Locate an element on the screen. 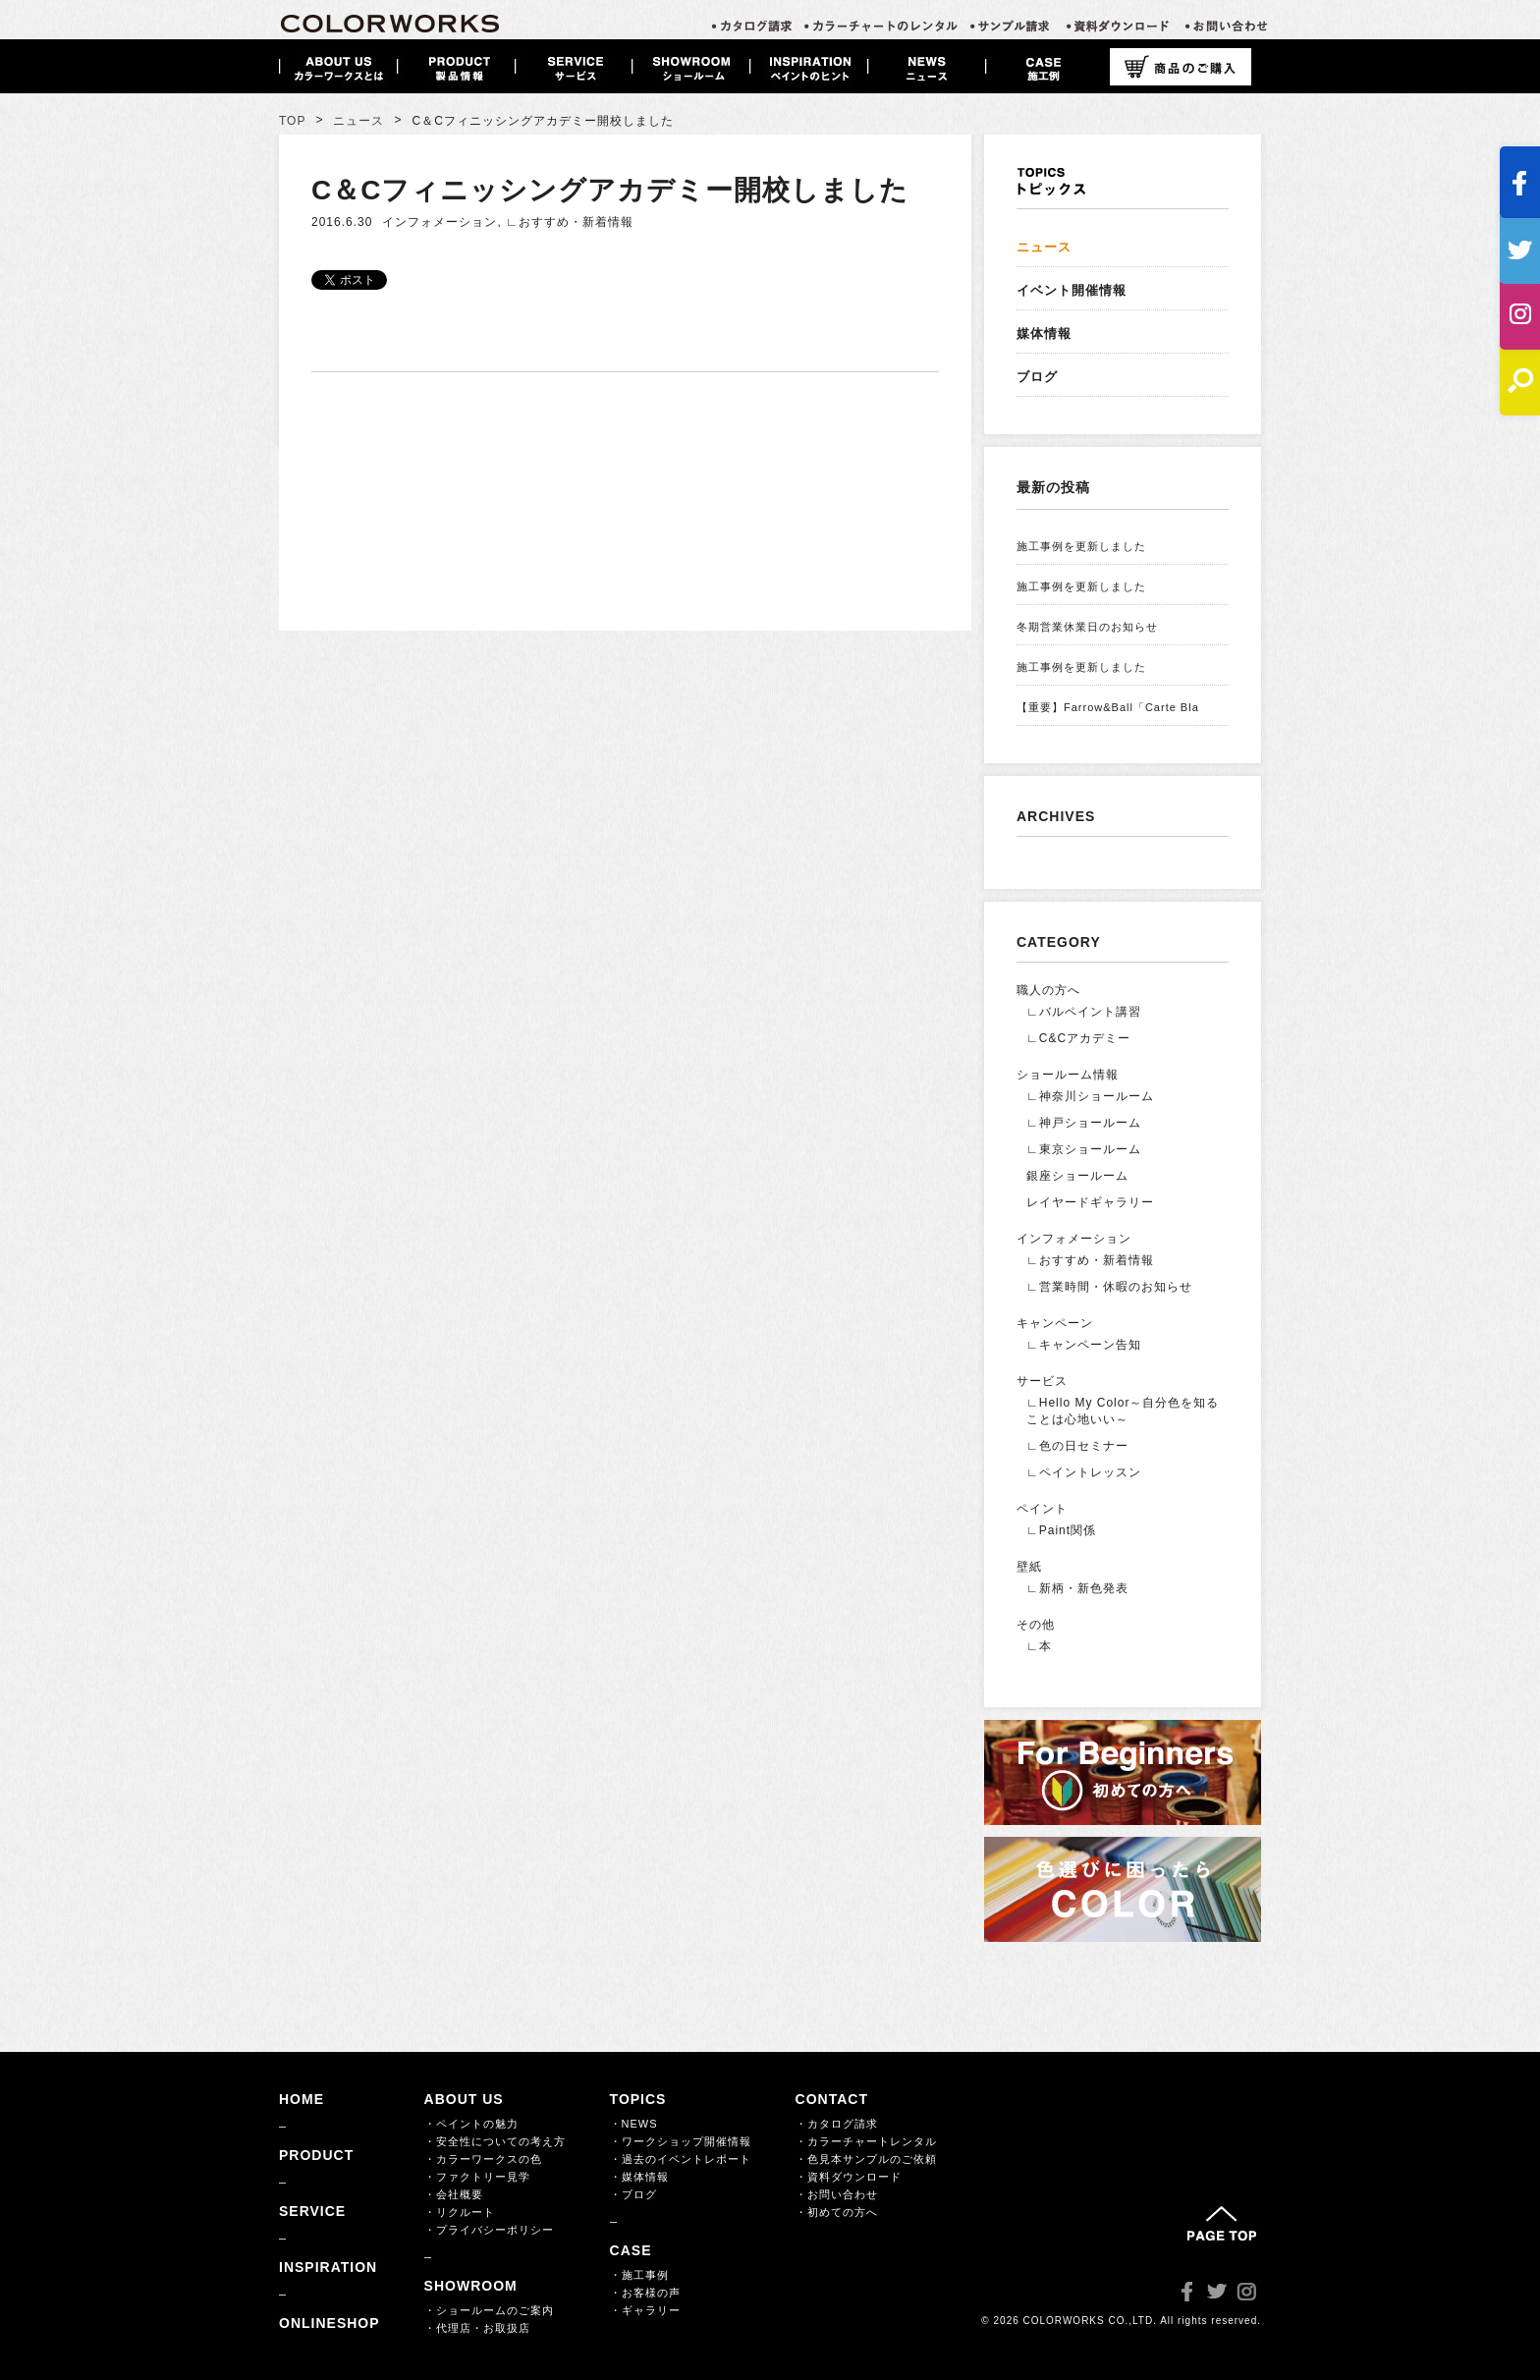  ・初めての方へ is located at coordinates (837, 2212).